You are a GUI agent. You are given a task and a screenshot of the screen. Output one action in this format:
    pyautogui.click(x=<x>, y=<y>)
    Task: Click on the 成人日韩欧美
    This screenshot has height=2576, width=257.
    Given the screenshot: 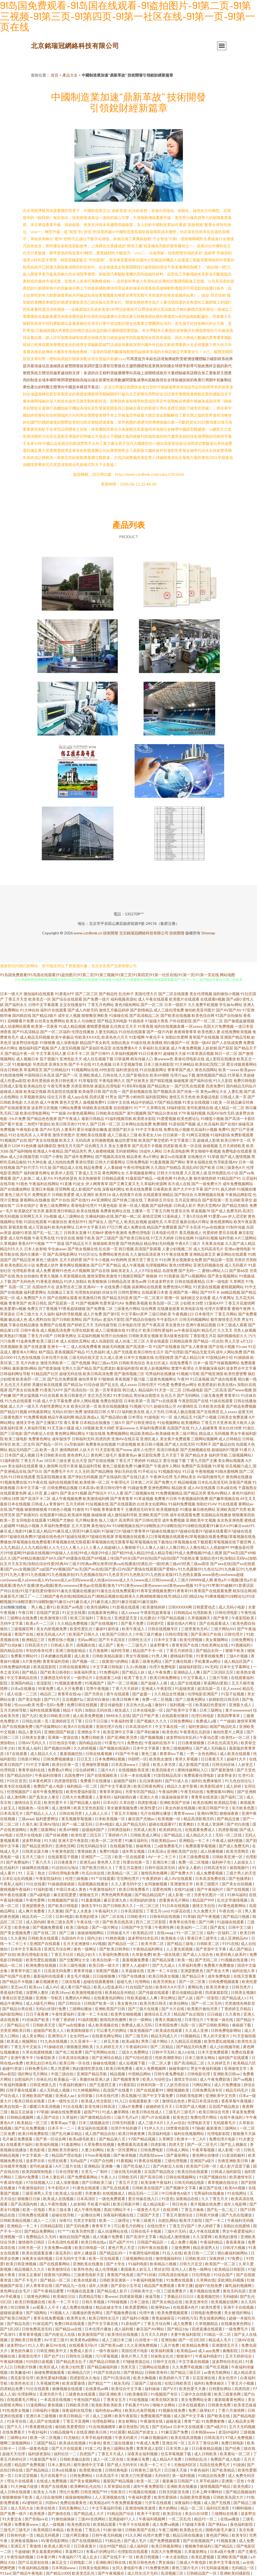 What is the action you would take?
    pyautogui.click(x=206, y=2453)
    